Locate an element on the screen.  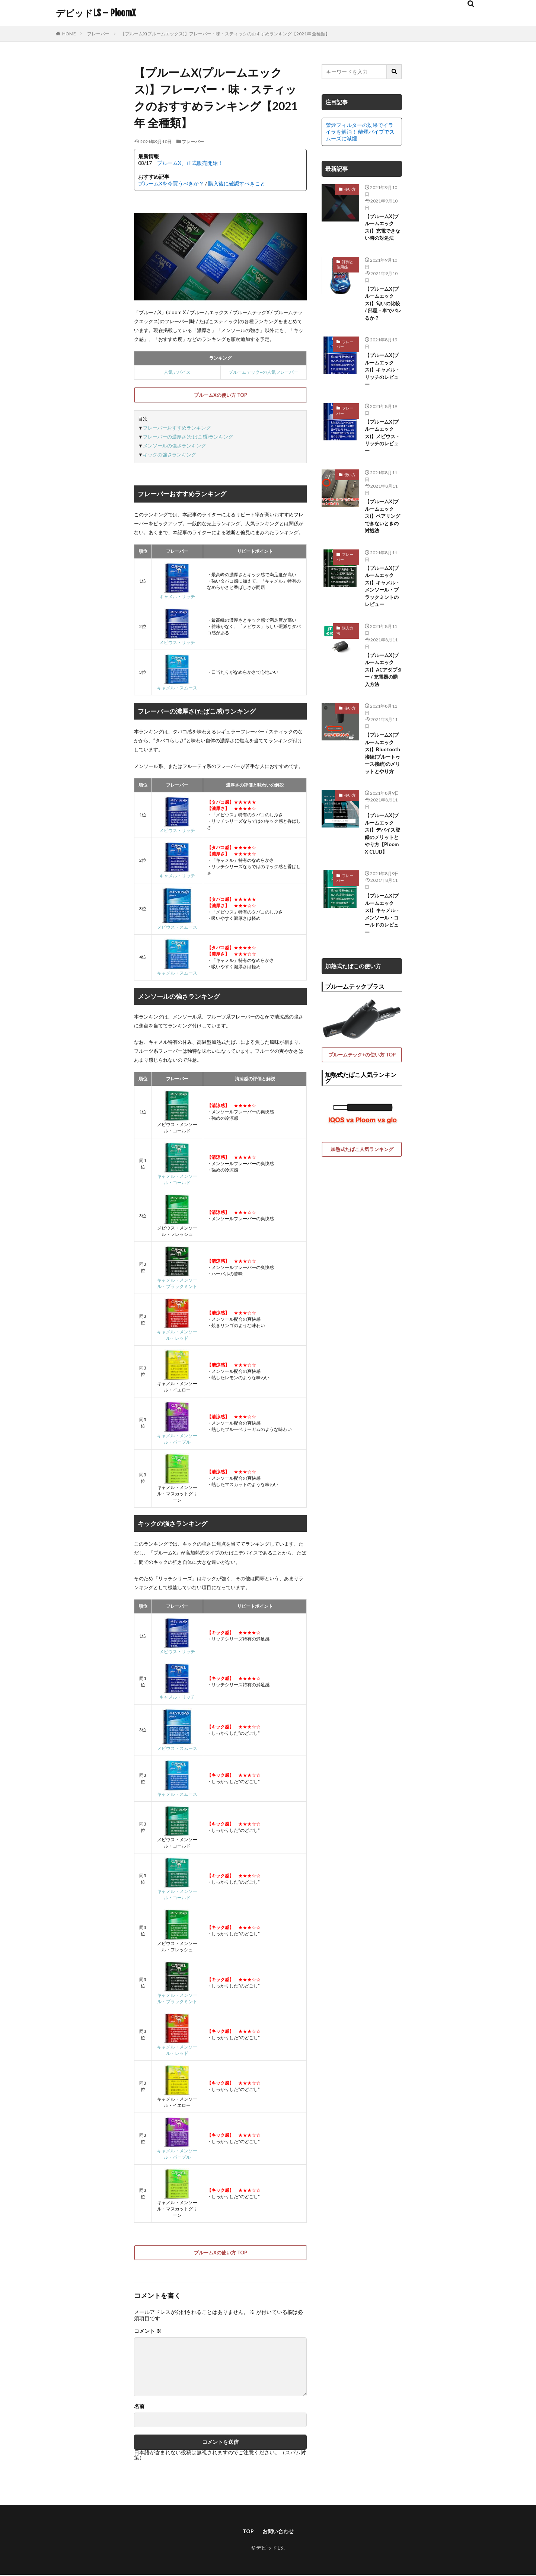
【プルームX(プルームエックス)】デバイス登録のメリットとやり方【Ploom X CLUB】 is located at coordinates (382, 945).